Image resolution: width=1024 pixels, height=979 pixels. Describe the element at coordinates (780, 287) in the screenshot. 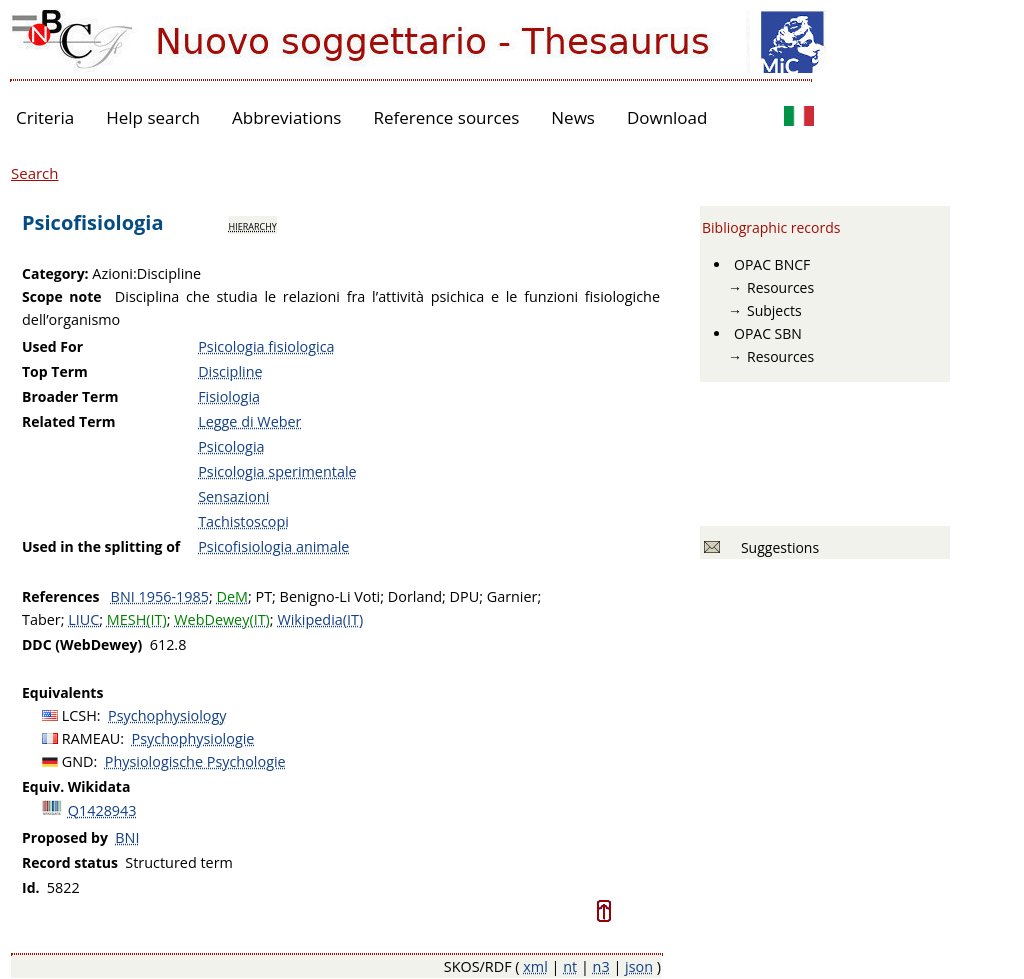

I see `Resources` at that location.